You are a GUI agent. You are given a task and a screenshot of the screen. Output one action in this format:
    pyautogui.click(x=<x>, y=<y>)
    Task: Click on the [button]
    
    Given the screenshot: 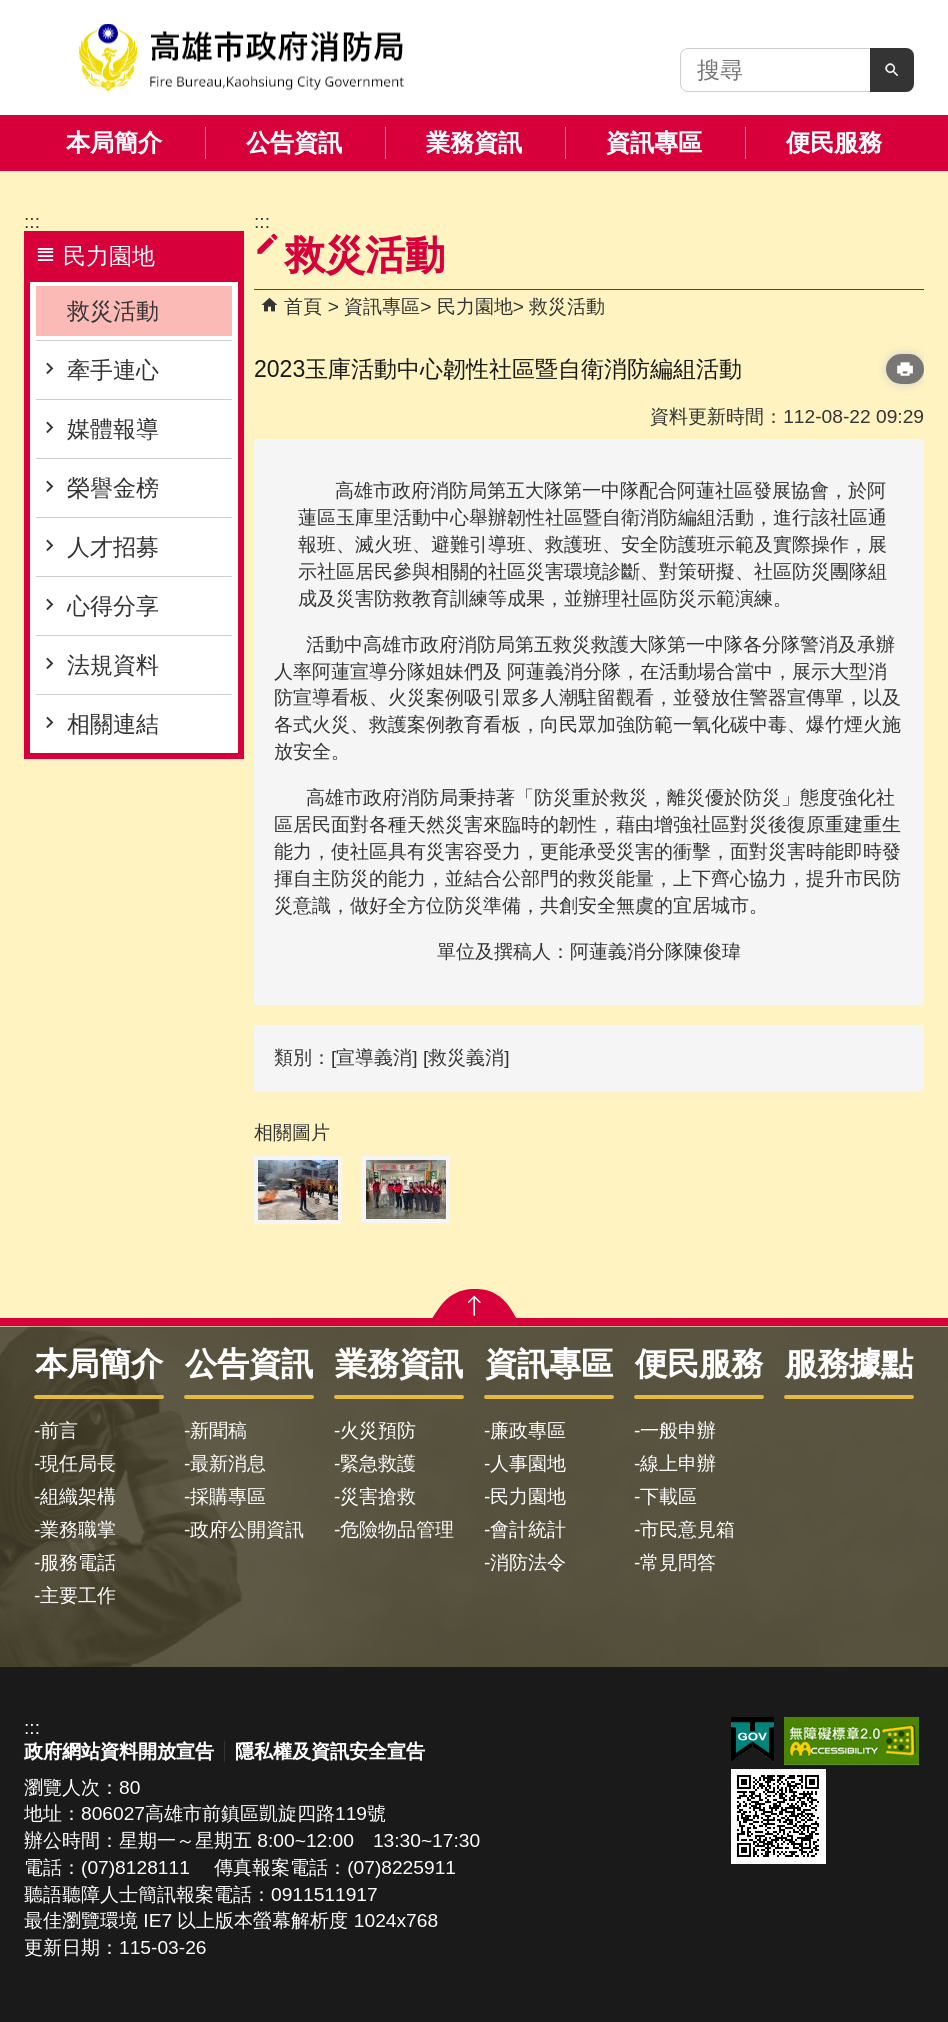 What is the action you would take?
    pyautogui.click(x=892, y=70)
    